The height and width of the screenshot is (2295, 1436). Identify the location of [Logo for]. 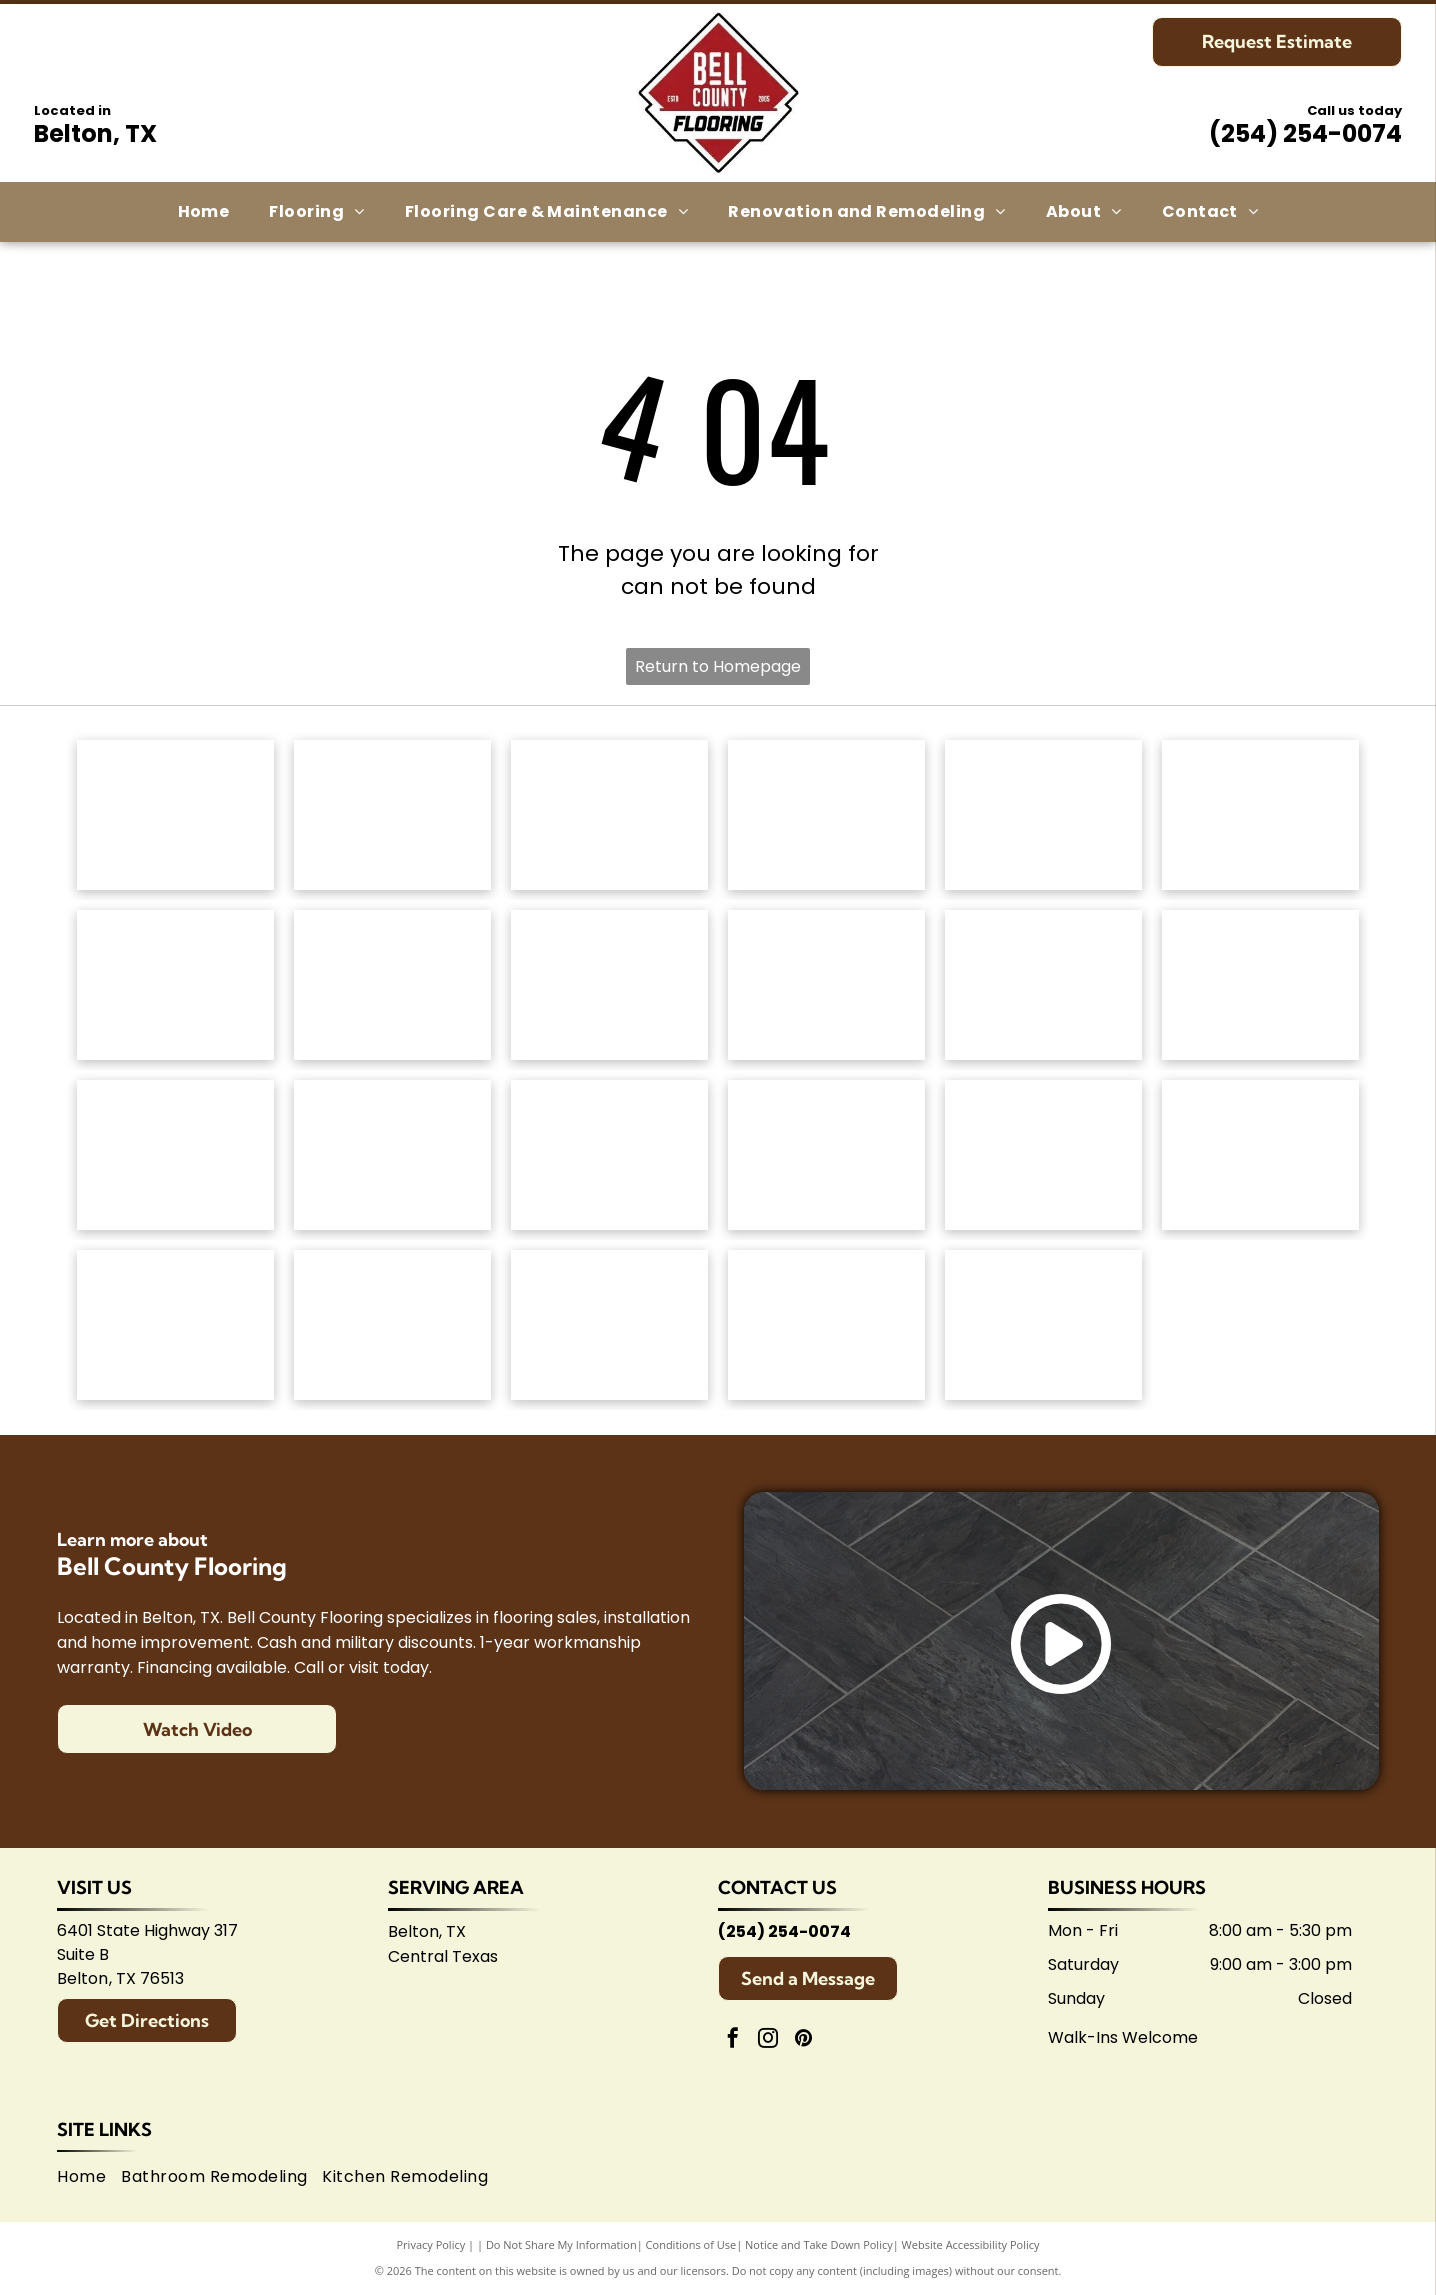
(392, 985).